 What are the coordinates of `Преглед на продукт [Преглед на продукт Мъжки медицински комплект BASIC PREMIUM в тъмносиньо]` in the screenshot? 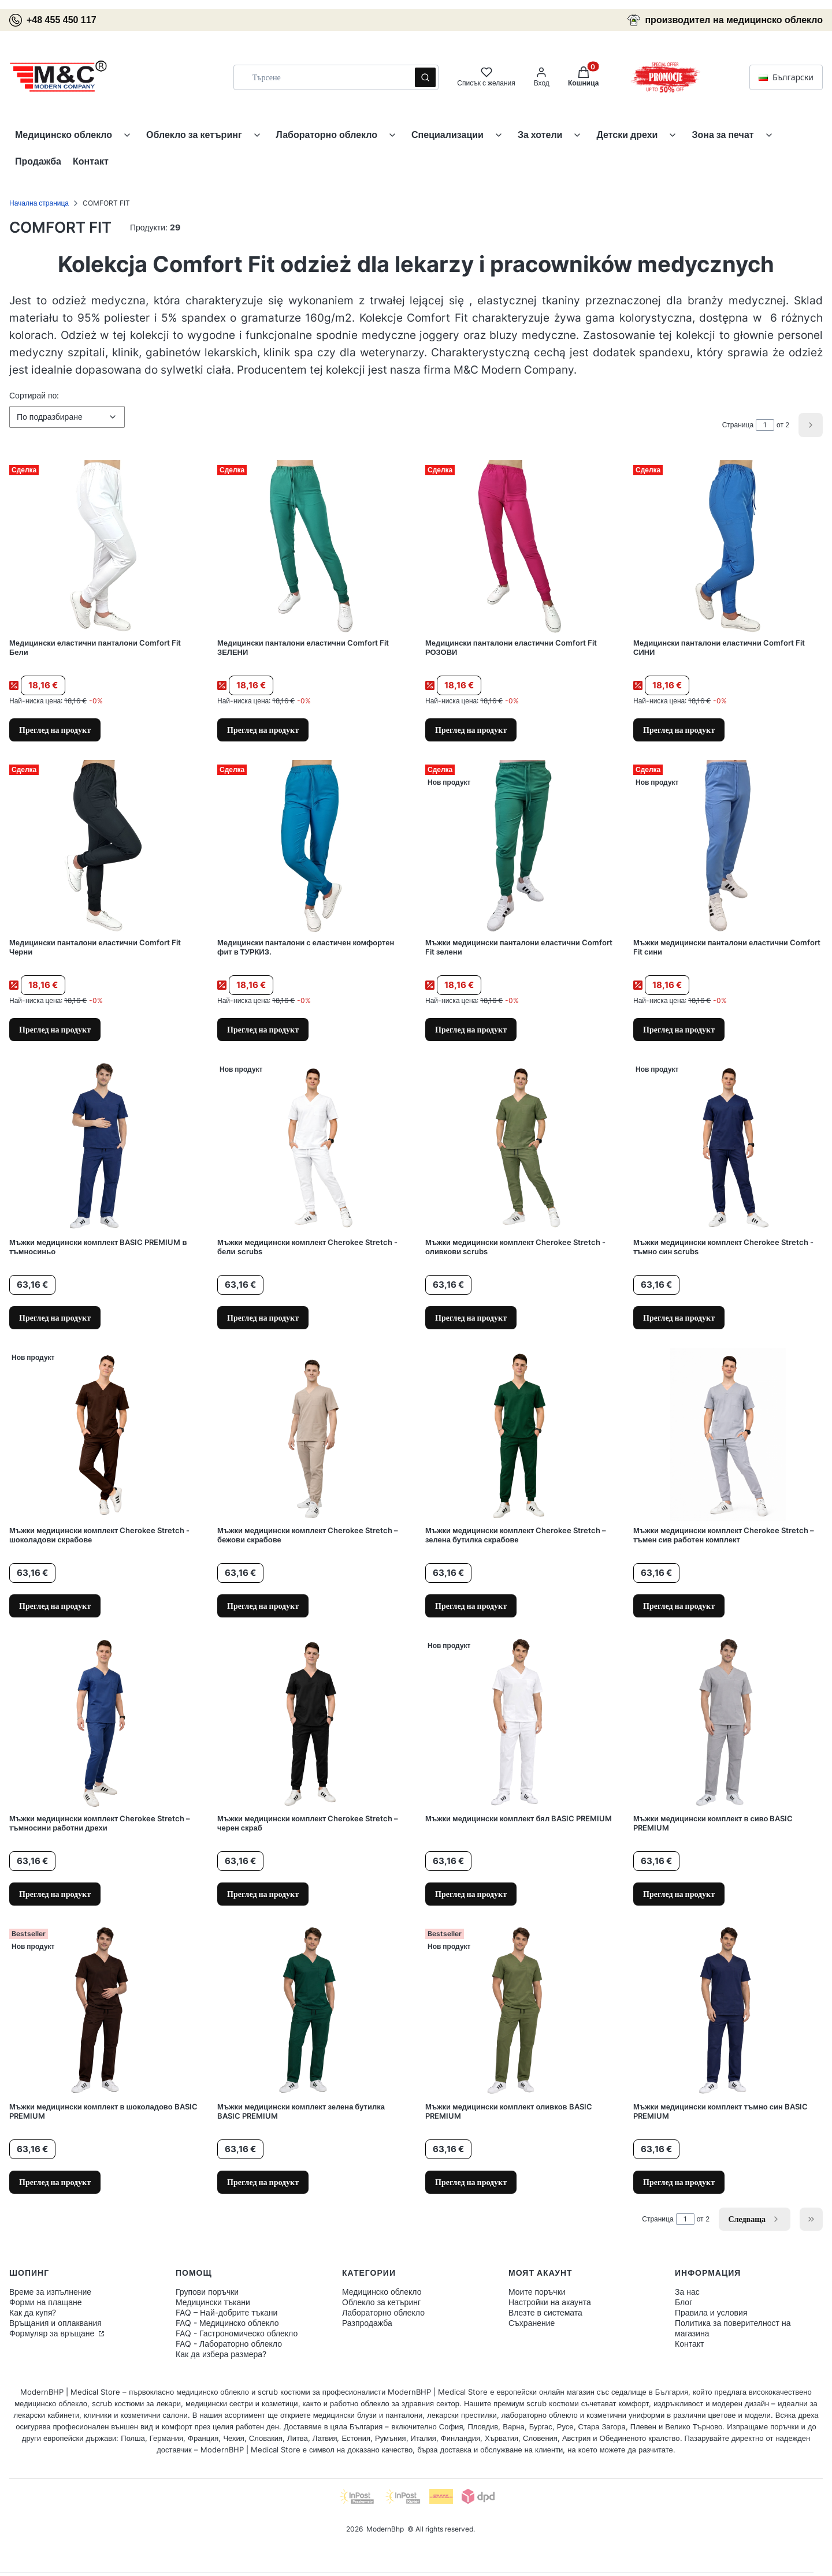 It's located at (55, 1317).